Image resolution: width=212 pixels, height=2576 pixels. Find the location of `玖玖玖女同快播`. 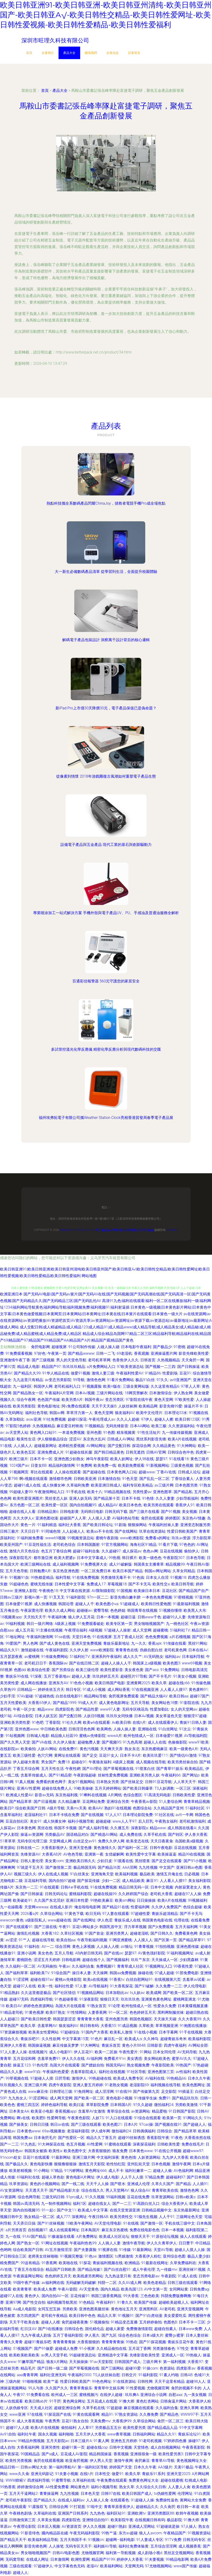

玖玖玖女同快播 is located at coordinates (119, 1716).